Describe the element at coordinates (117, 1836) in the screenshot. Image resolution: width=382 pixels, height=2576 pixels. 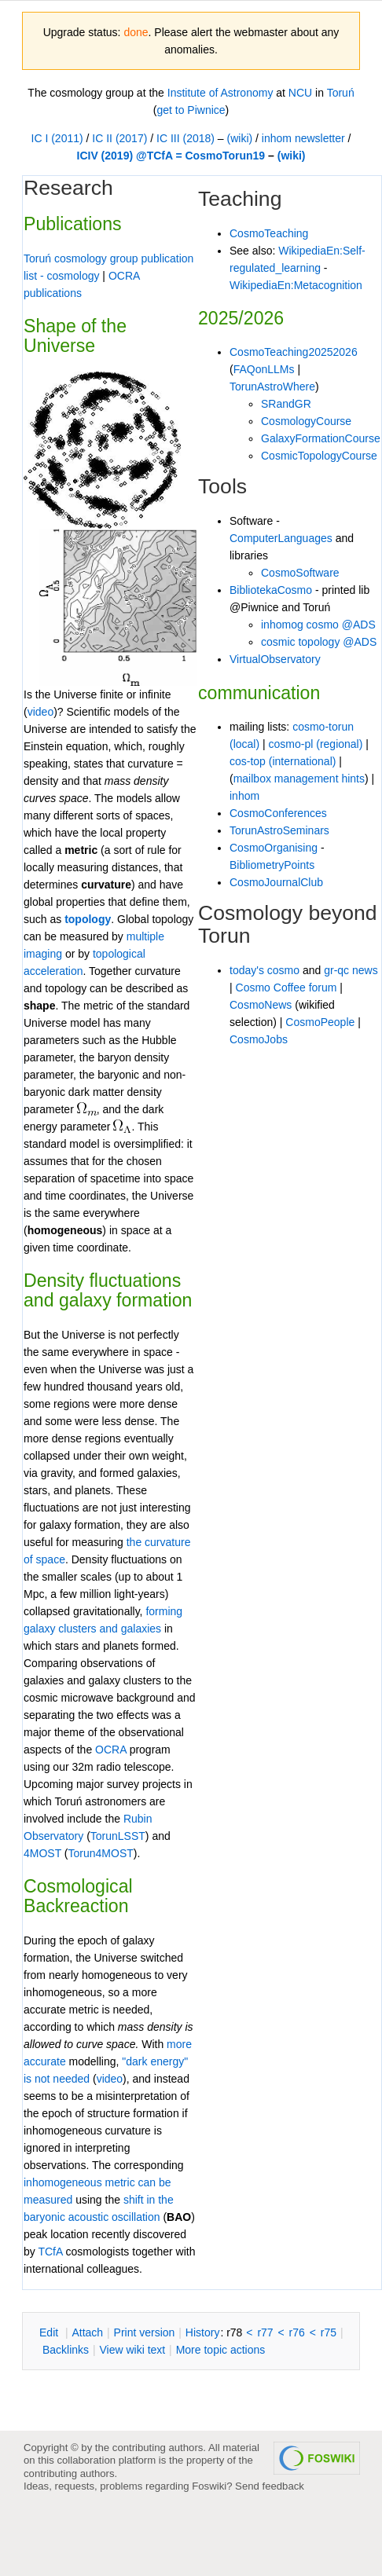
I see `TorunLSST` at that location.